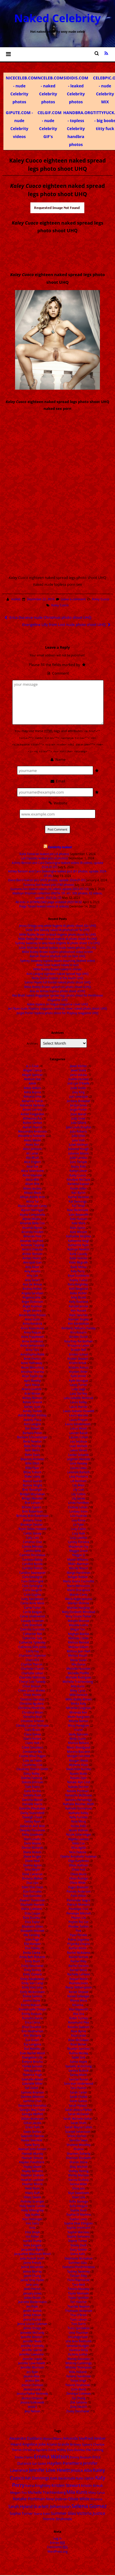 This screenshot has height=2576, width=115. Describe the element at coordinates (78, 2140) in the screenshot. I see `Serinda Swan` at that location.